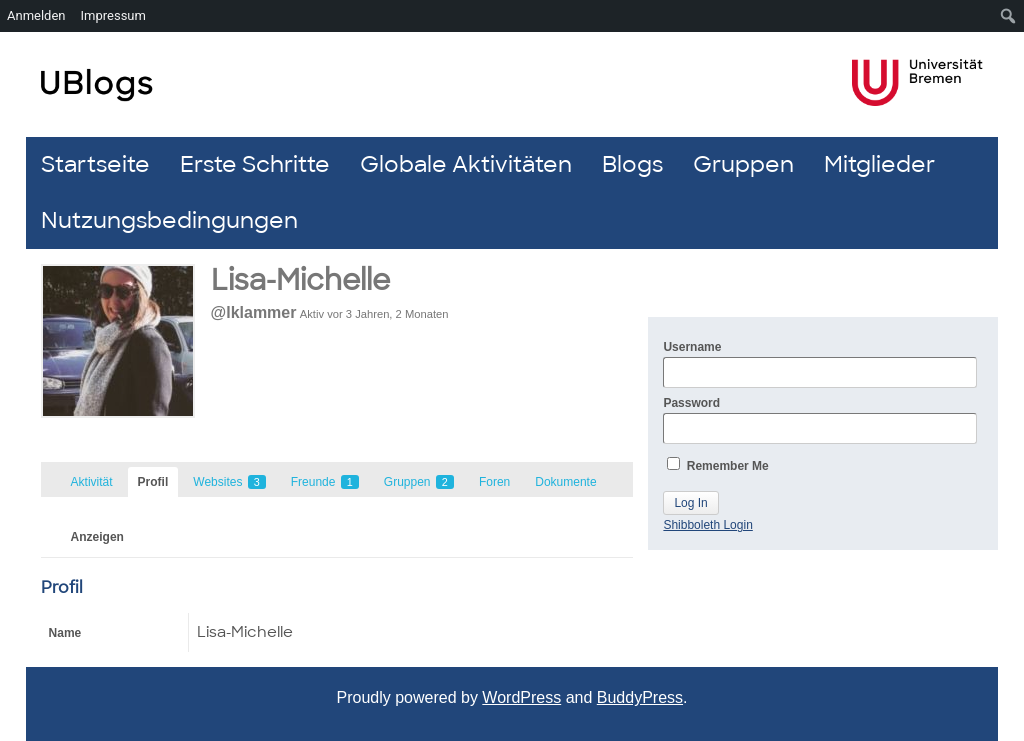 This screenshot has width=1024, height=741. Describe the element at coordinates (879, 164) in the screenshot. I see `Mitglieder` at that location.